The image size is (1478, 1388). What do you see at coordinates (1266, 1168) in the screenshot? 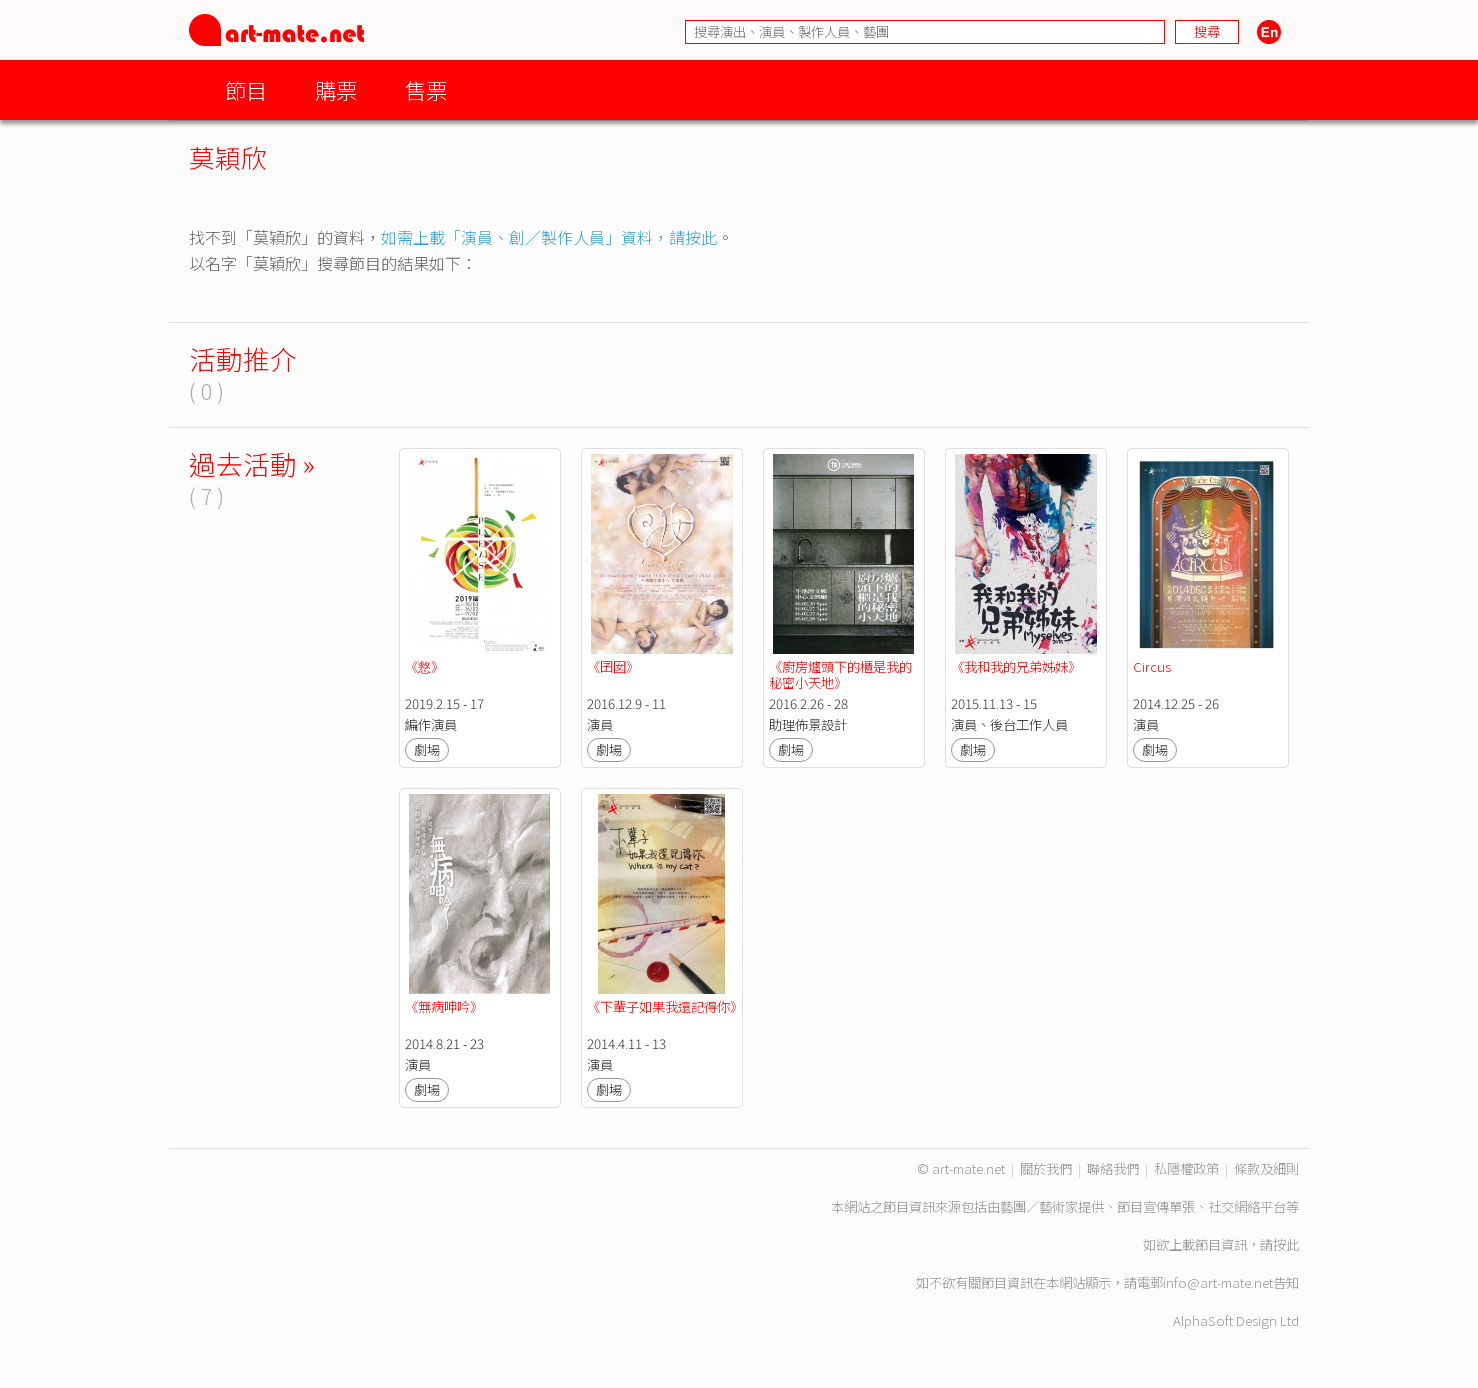
I see `條款及細則` at bounding box center [1266, 1168].